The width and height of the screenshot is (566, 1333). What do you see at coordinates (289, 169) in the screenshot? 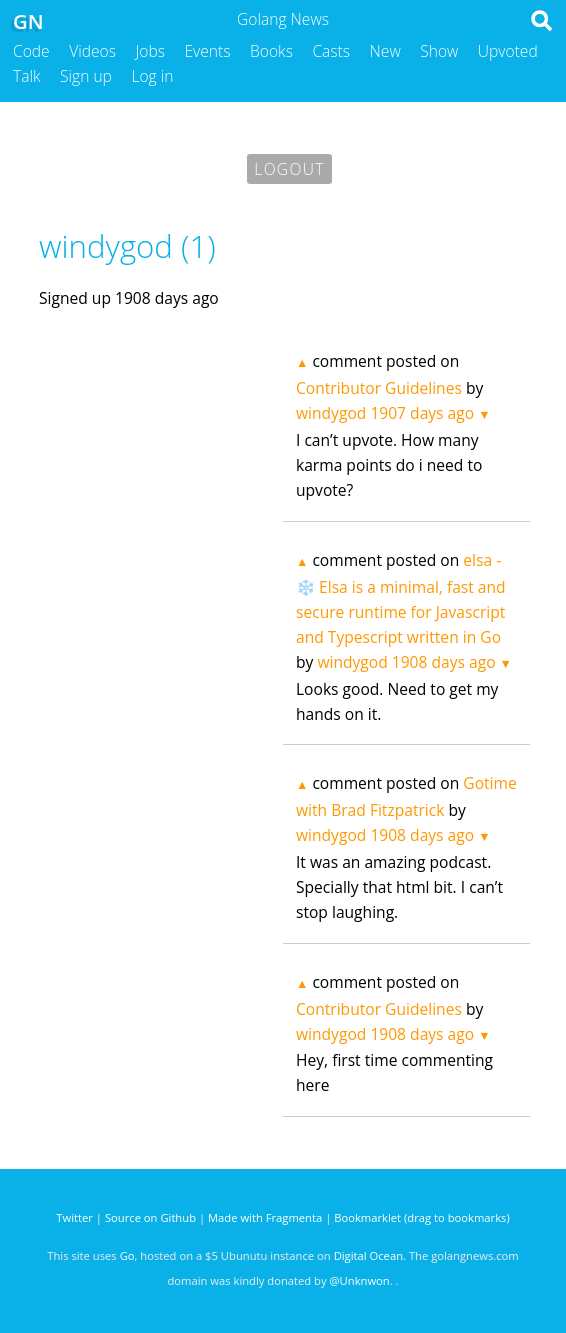
I see `Logout` at bounding box center [289, 169].